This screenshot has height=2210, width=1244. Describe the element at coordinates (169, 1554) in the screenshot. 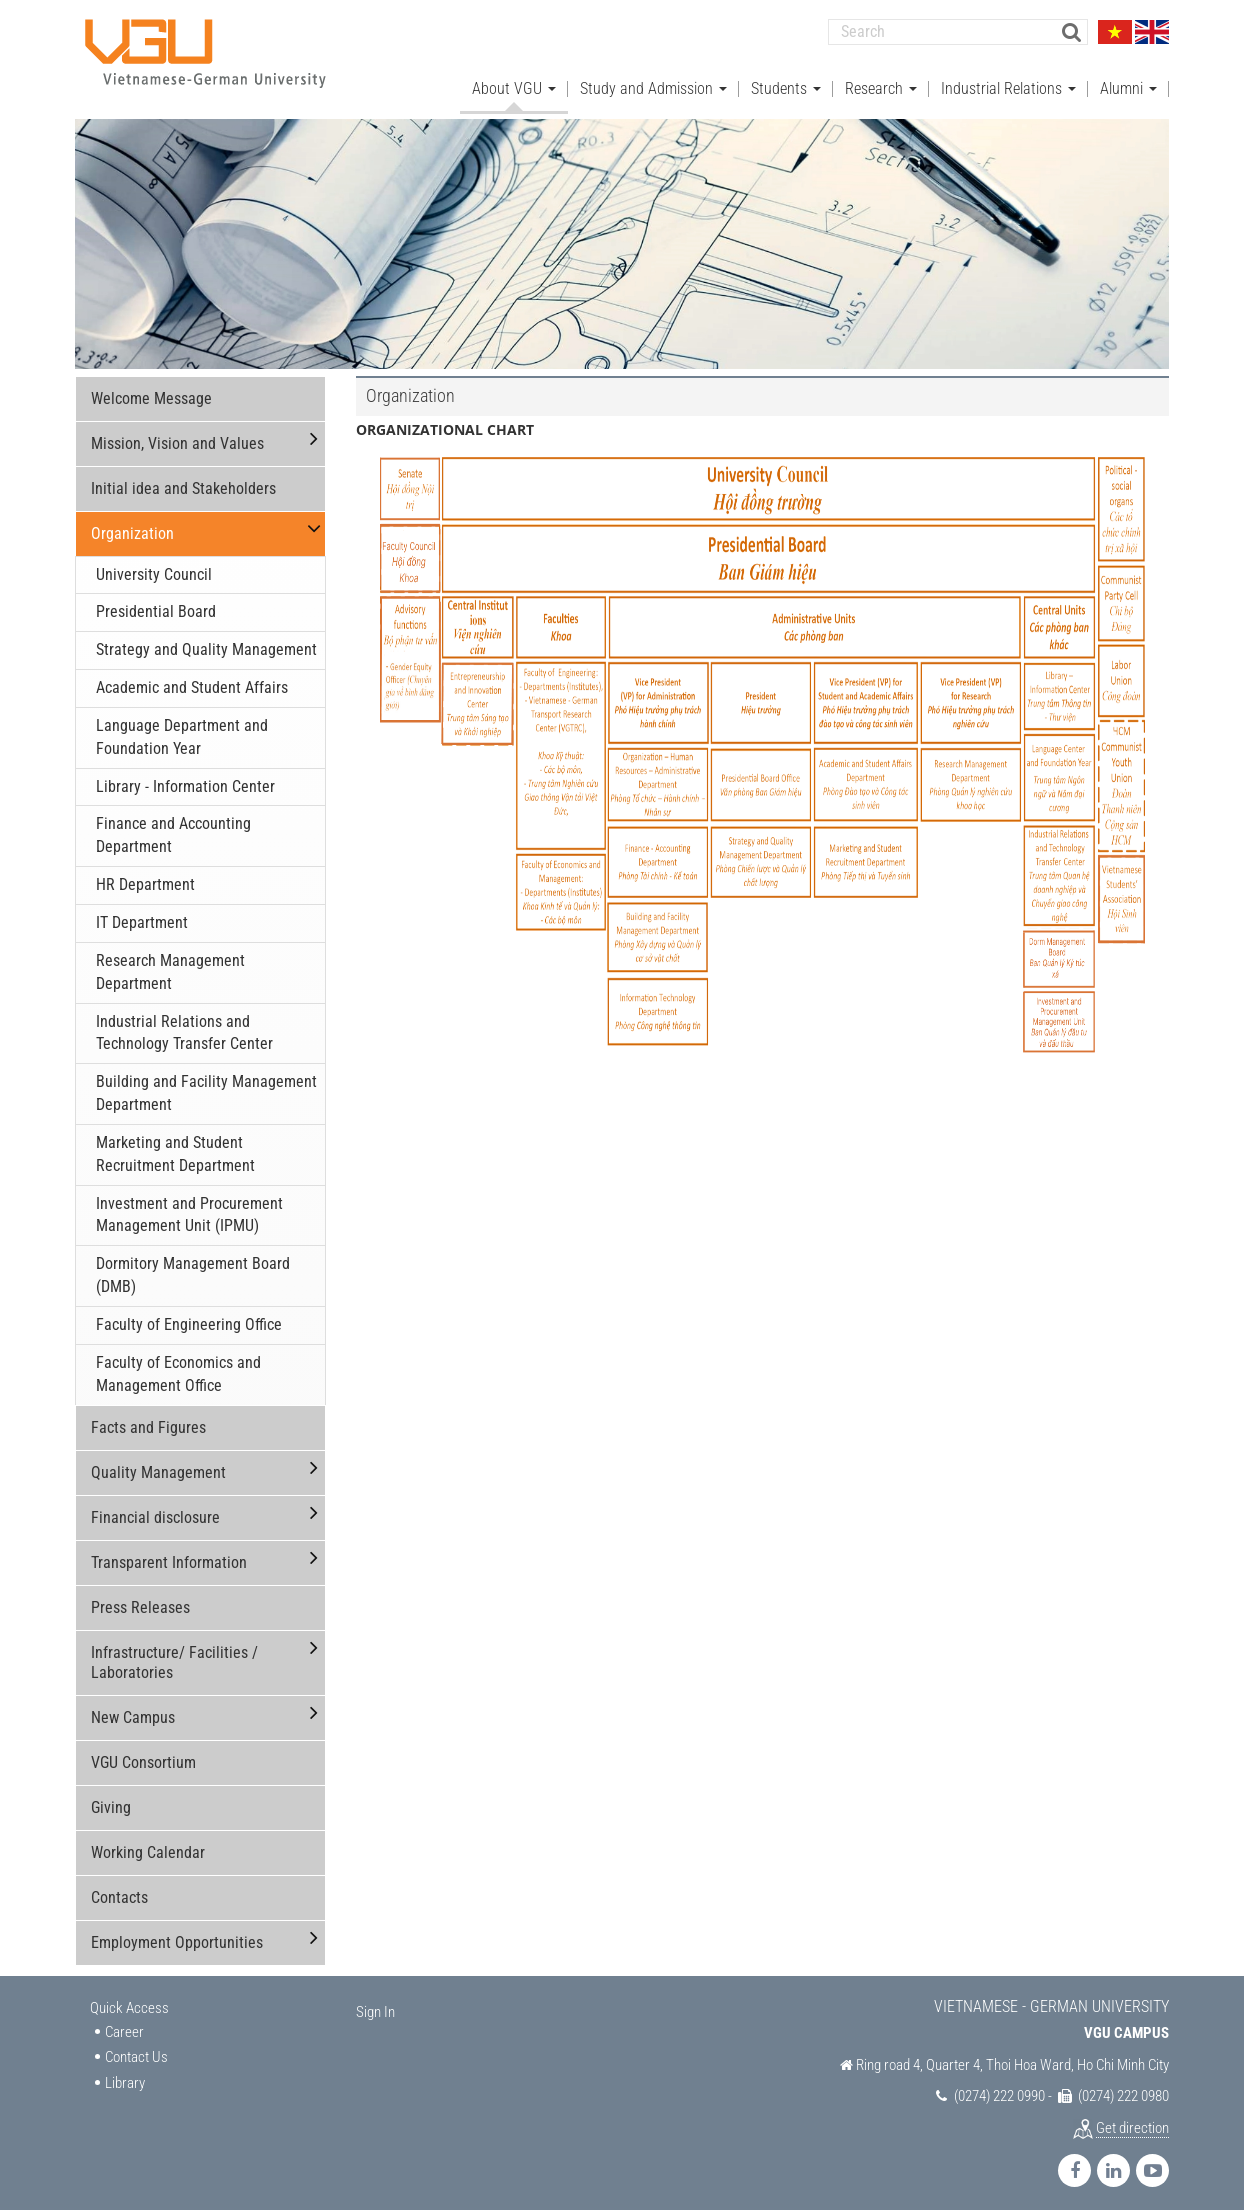

I see `Transparent Information` at that location.